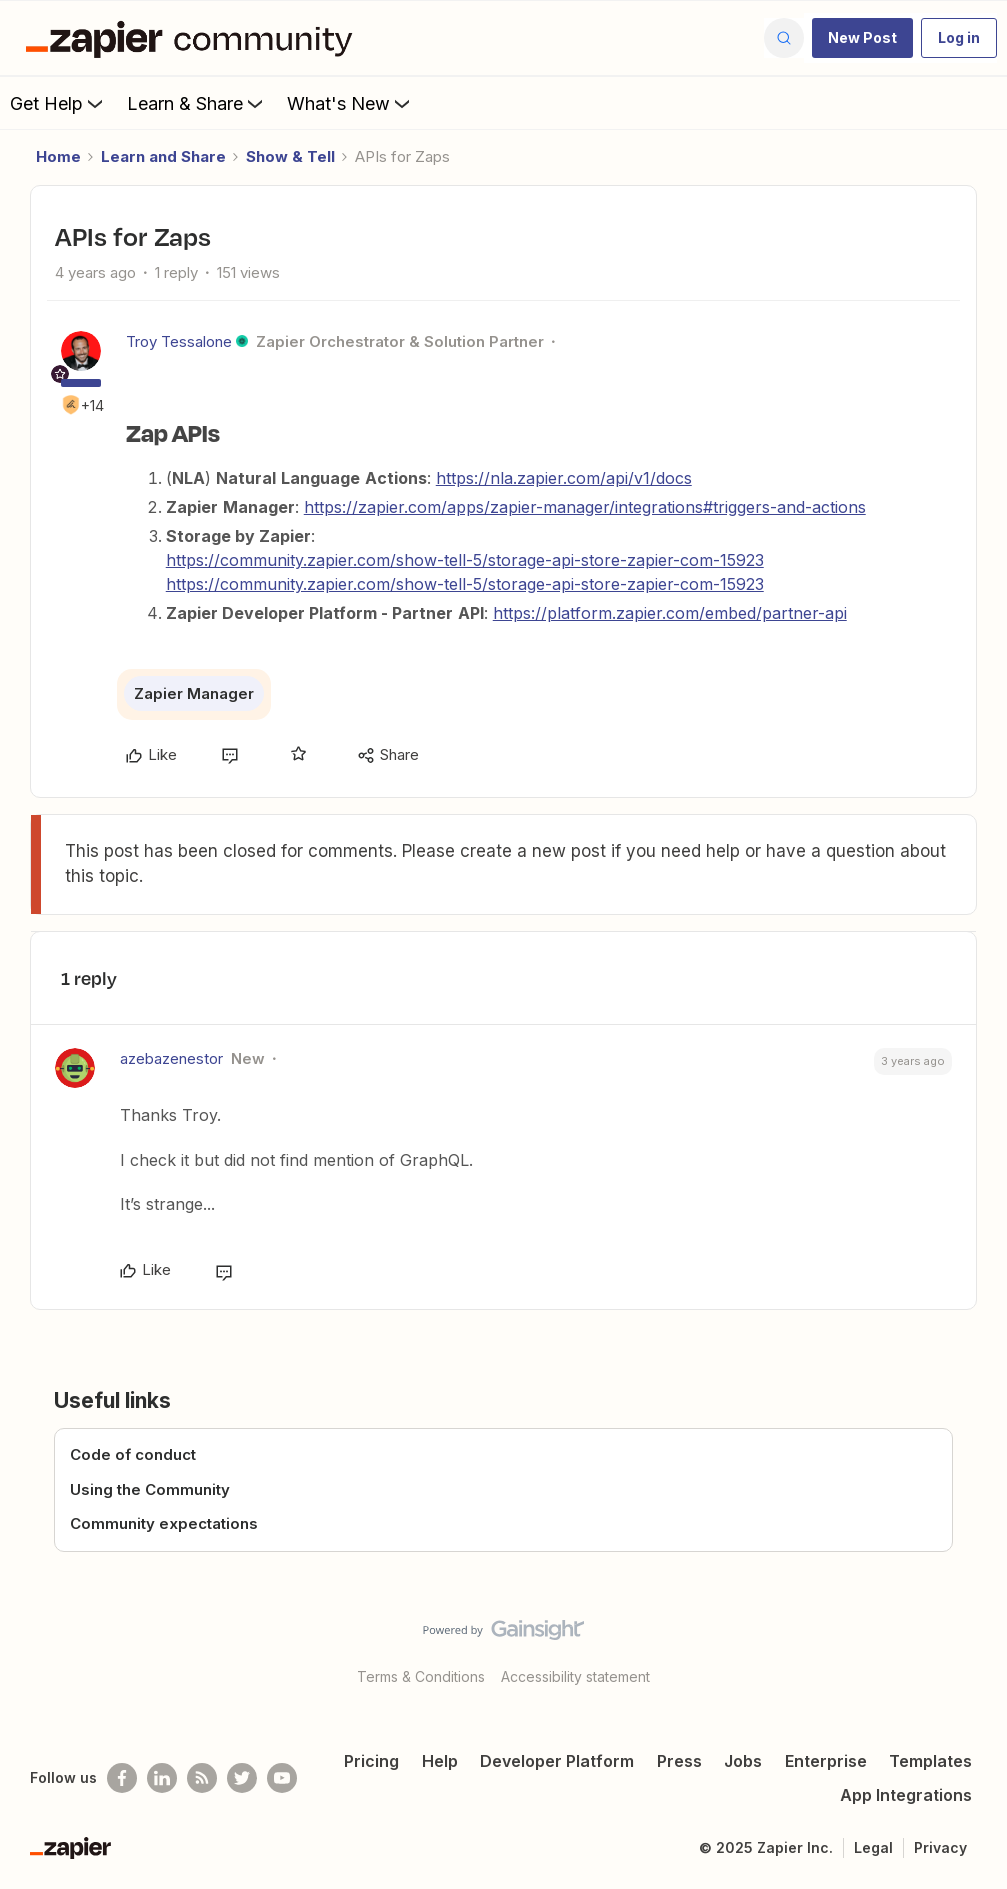  What do you see at coordinates (242, 1778) in the screenshot?
I see `[Follow @zapier on Twitter]` at bounding box center [242, 1778].